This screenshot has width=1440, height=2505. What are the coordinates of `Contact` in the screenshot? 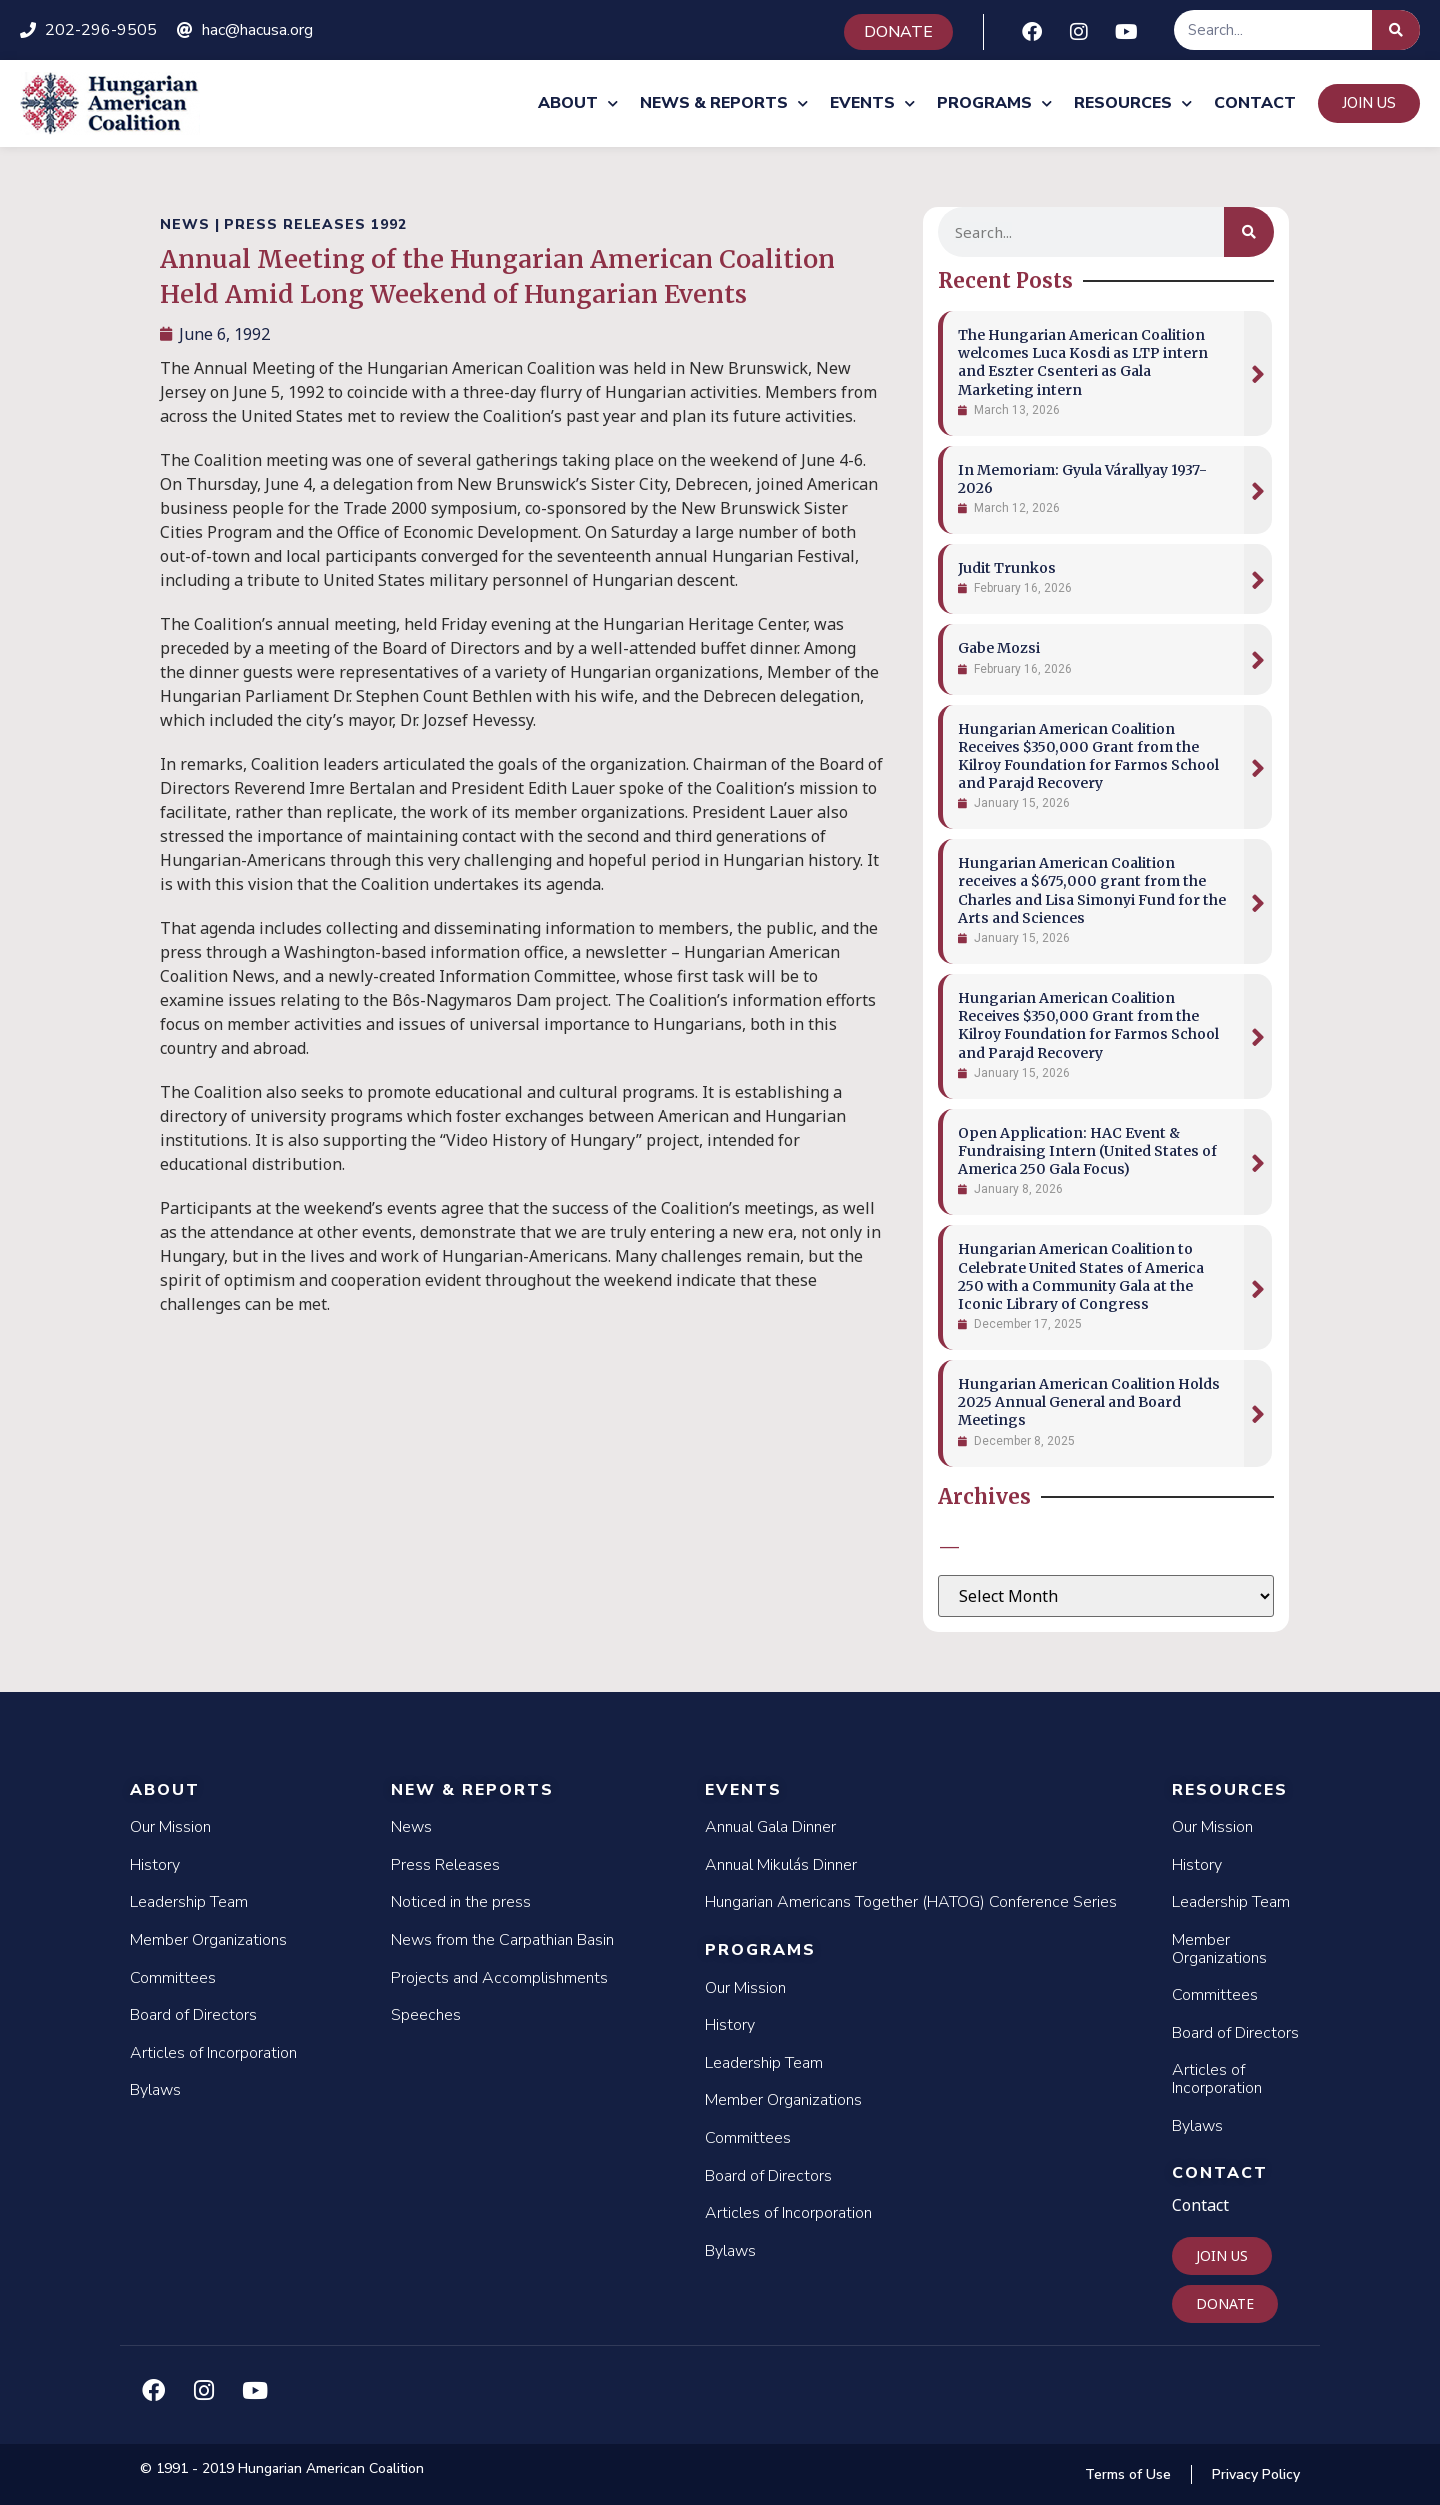 It's located at (1255, 103).